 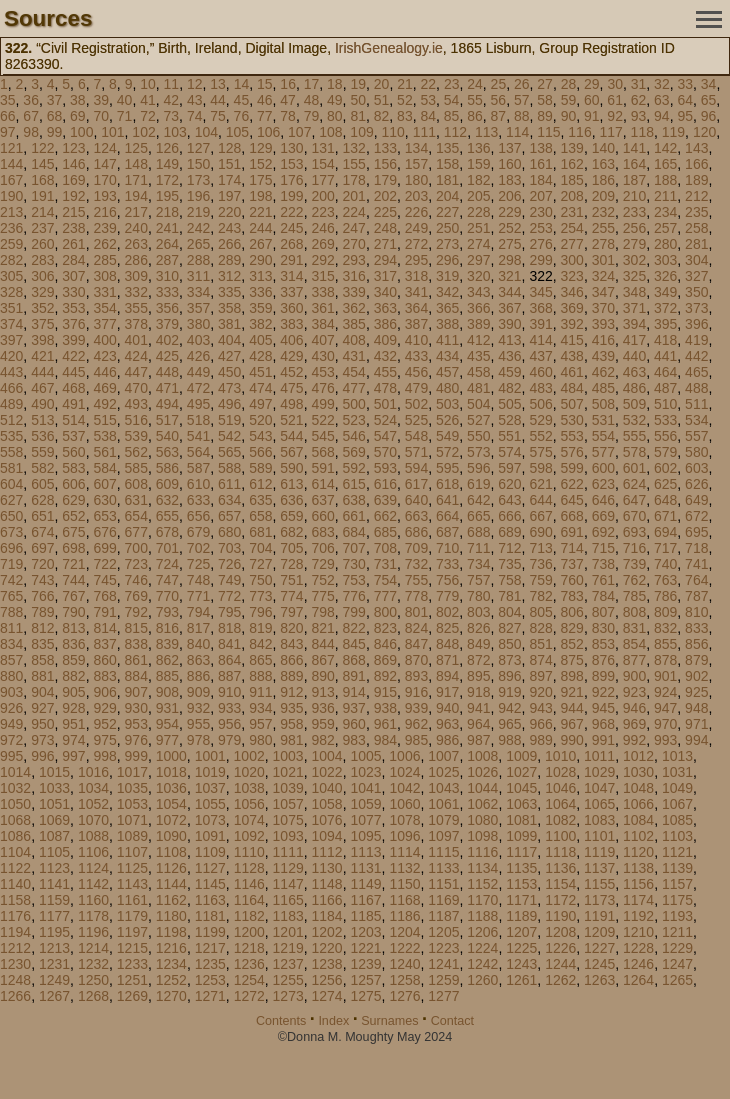 What do you see at coordinates (327, 900) in the screenshot?
I see `1166` at bounding box center [327, 900].